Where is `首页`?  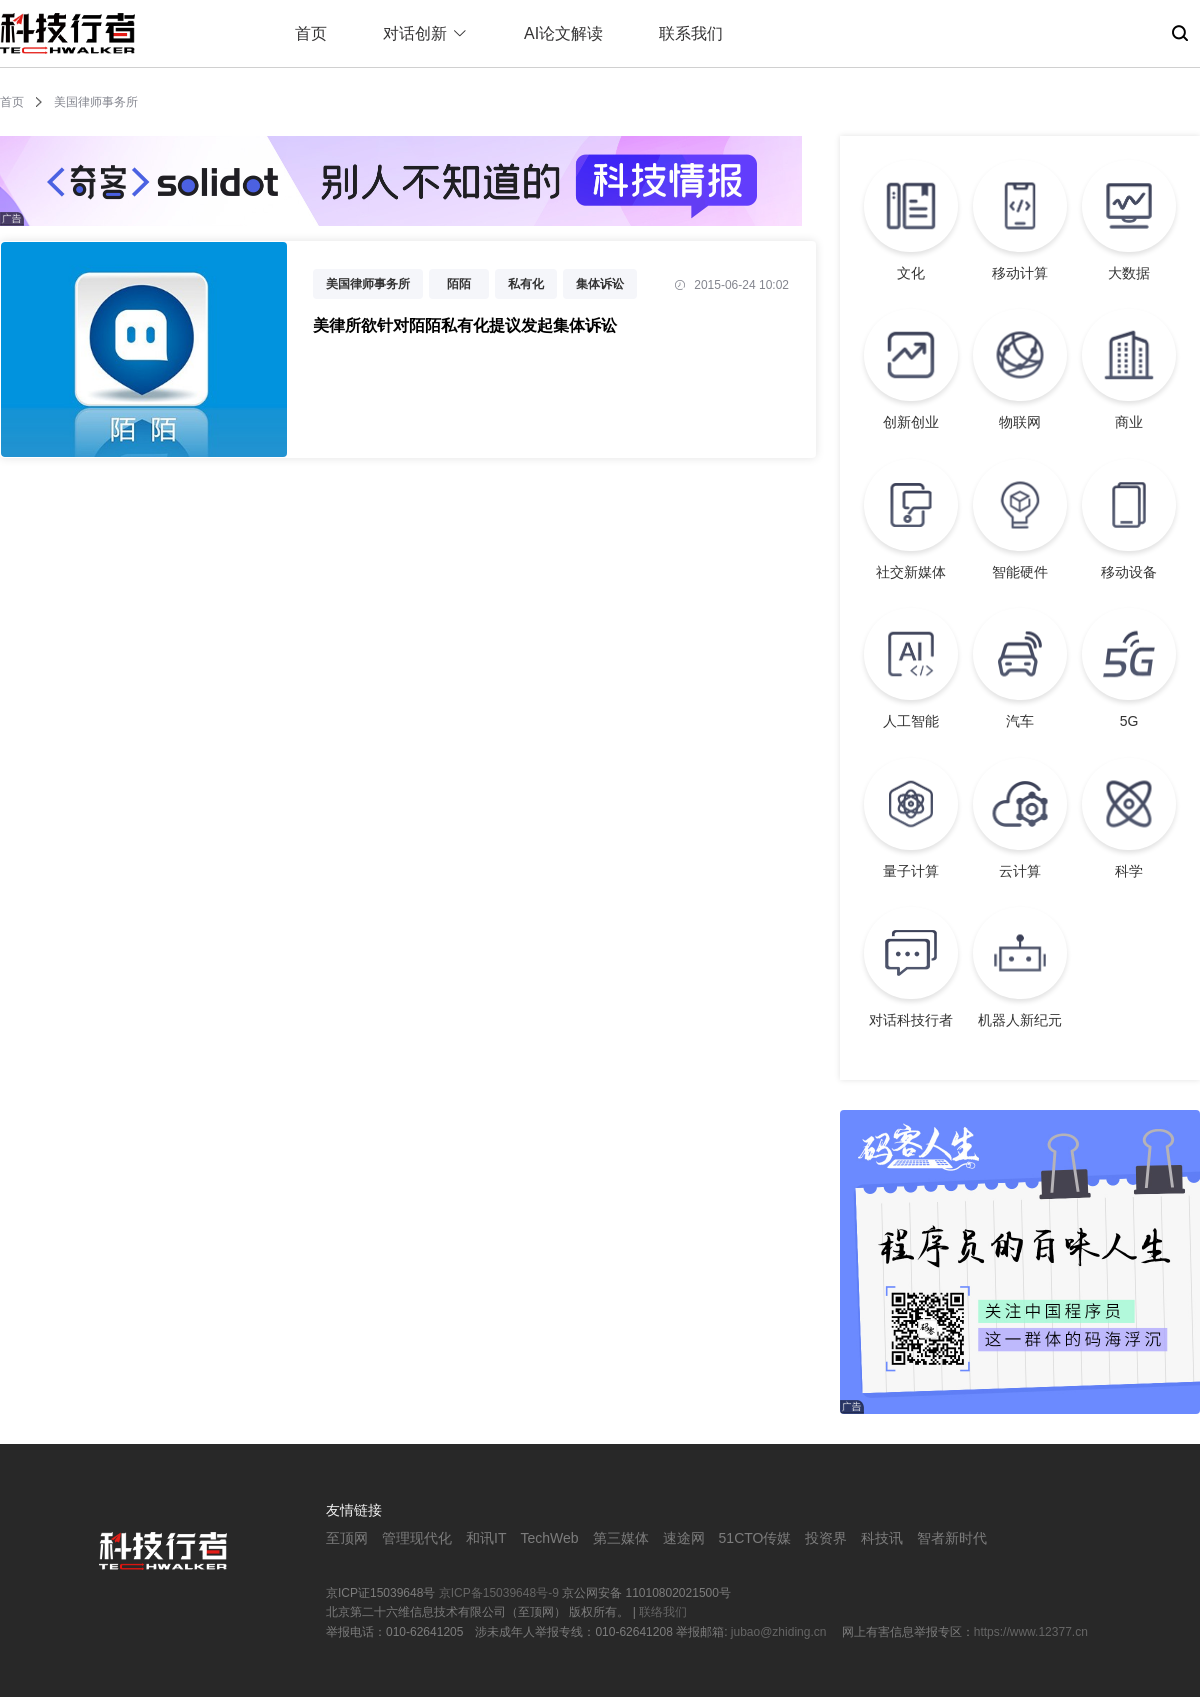 首页 is located at coordinates (311, 33).